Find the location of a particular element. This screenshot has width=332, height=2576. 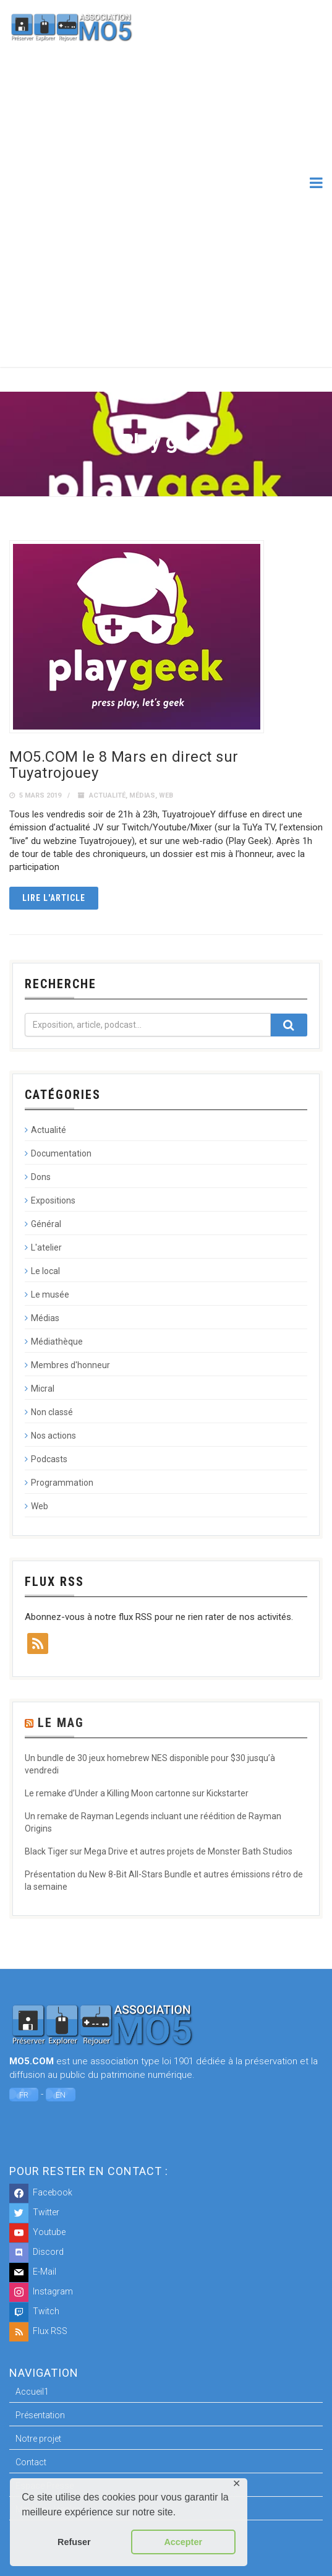

Non classé is located at coordinates (52, 1412).